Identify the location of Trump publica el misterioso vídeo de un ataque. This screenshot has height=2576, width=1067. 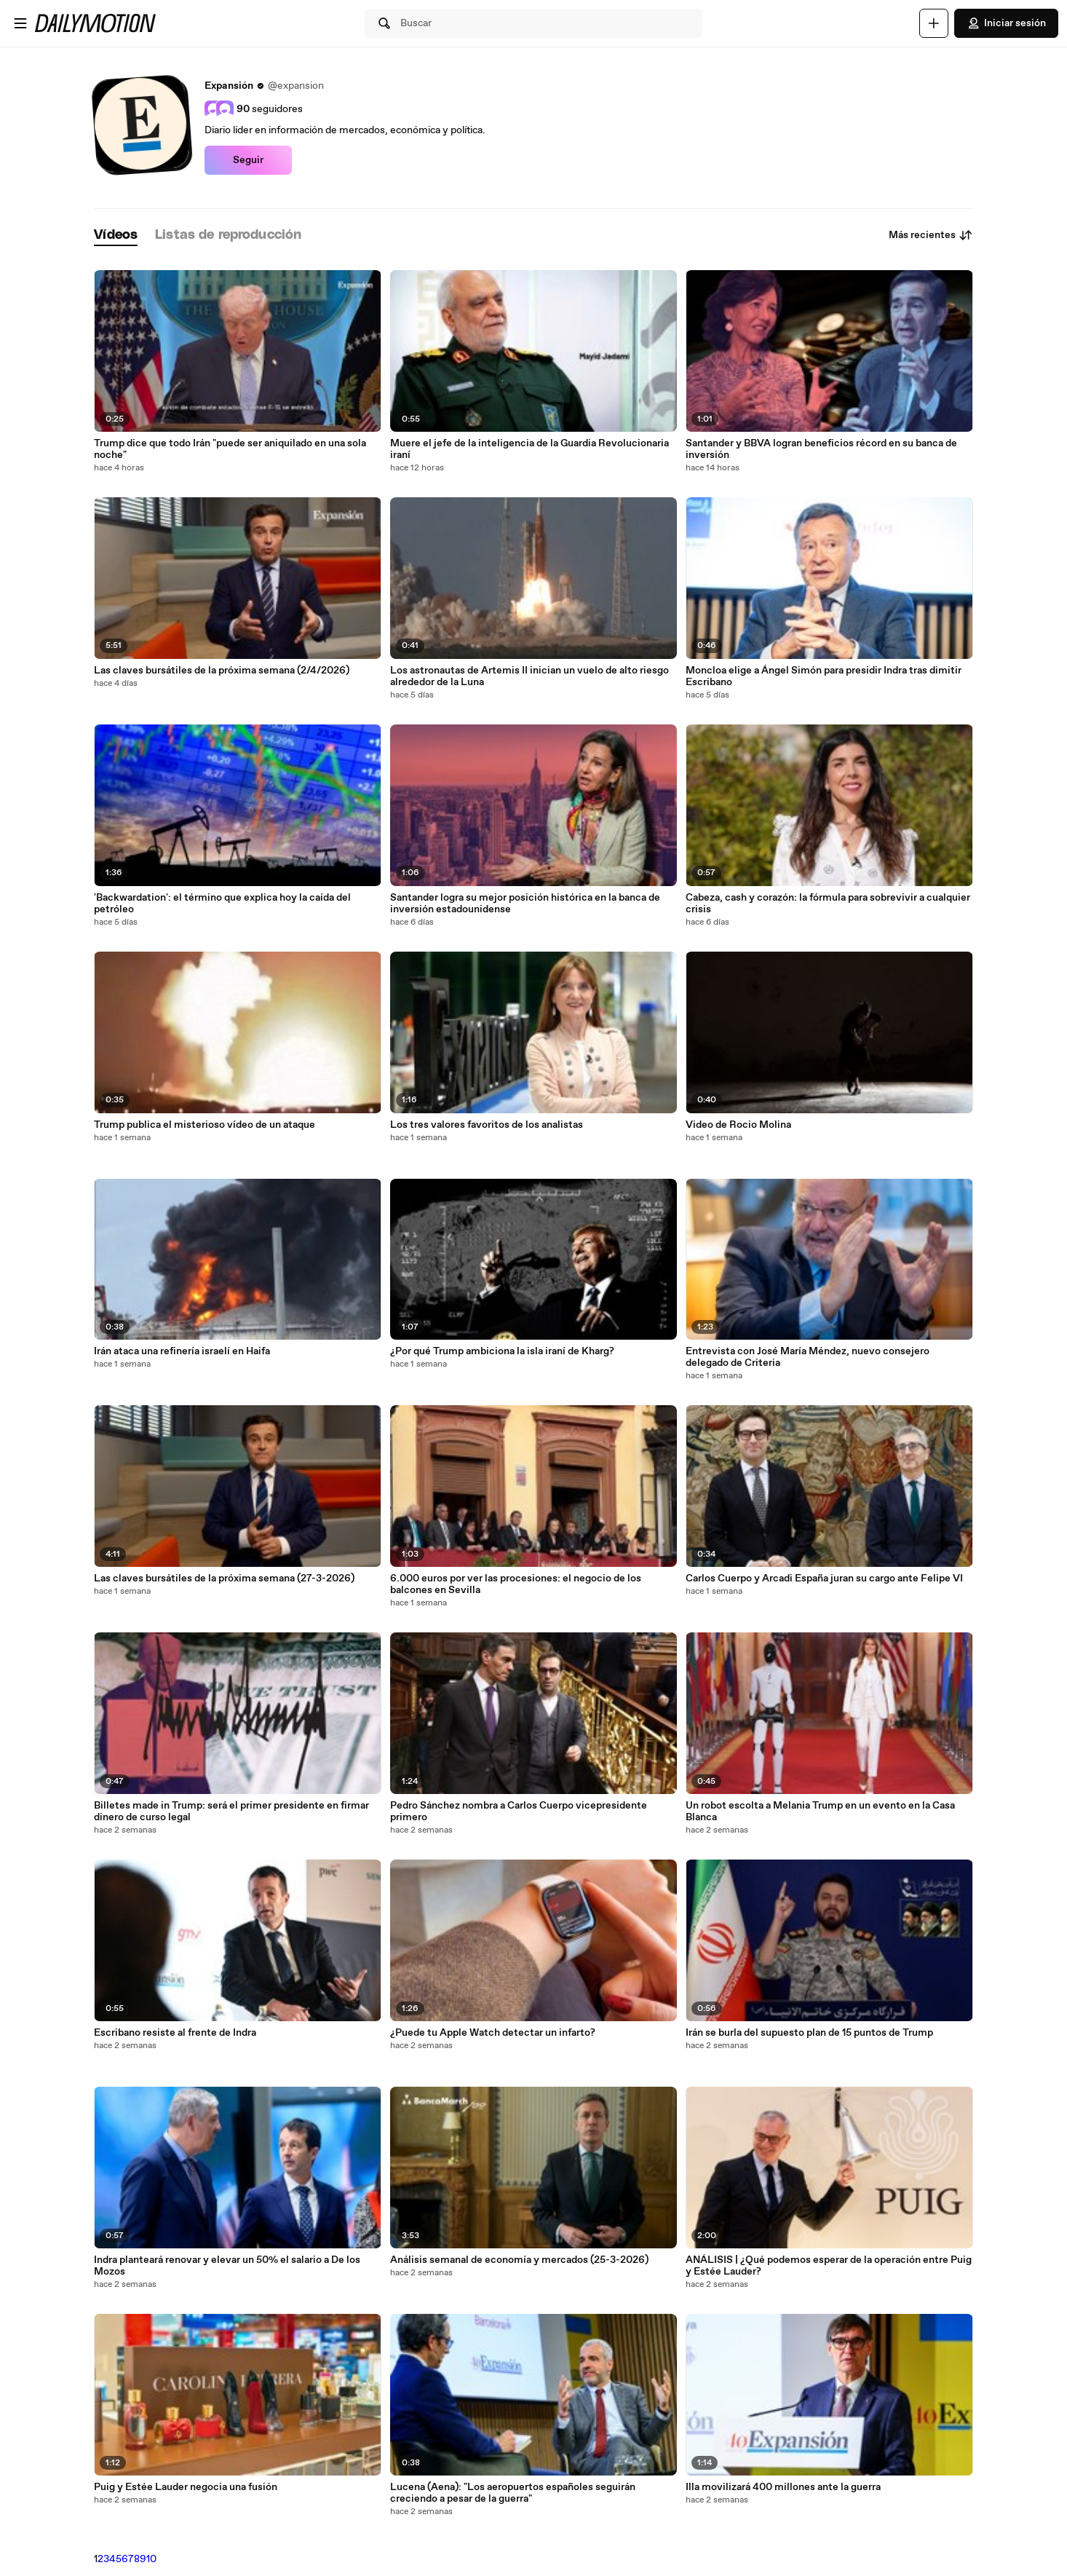
(204, 1125).